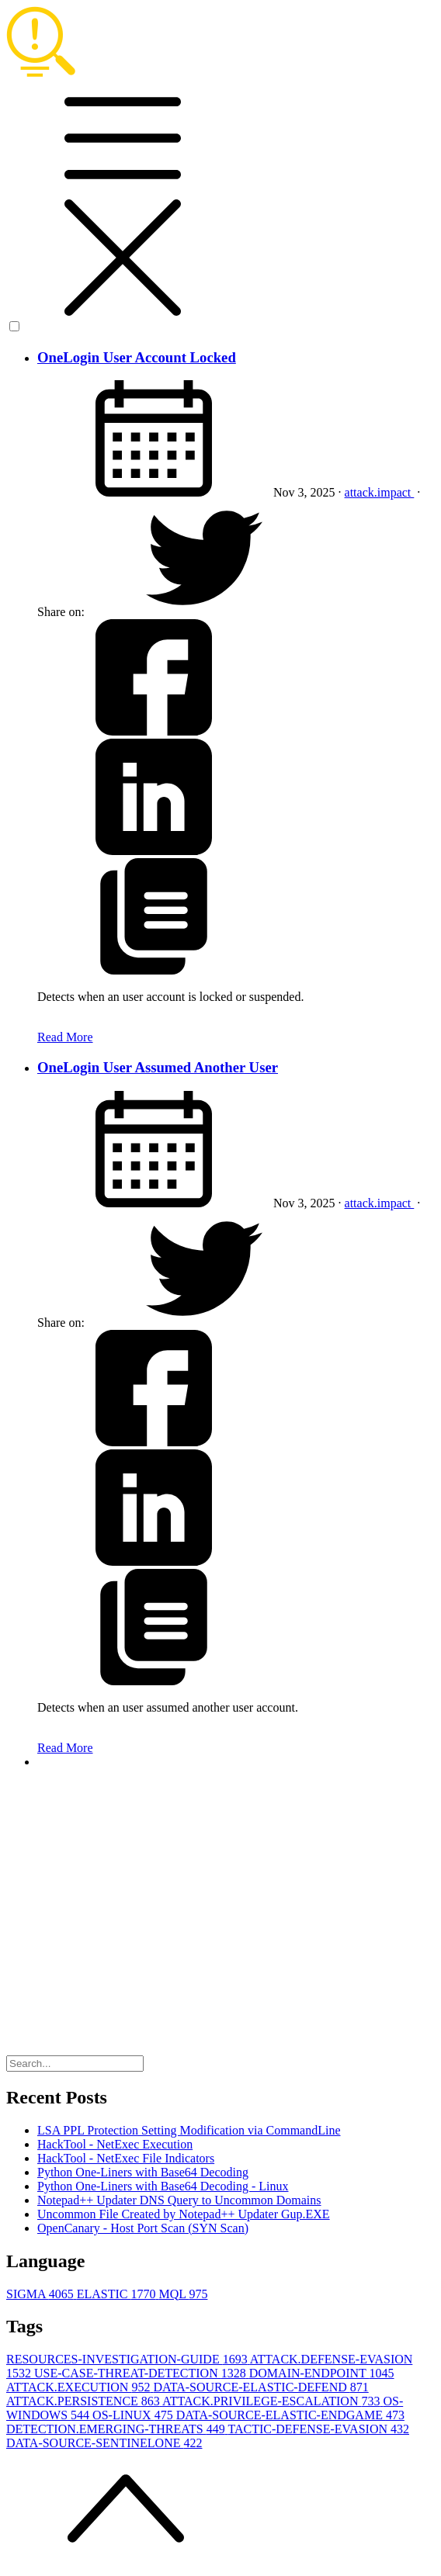 The height and width of the screenshot is (2576, 441). Describe the element at coordinates (65, 1037) in the screenshot. I see `Read More` at that location.